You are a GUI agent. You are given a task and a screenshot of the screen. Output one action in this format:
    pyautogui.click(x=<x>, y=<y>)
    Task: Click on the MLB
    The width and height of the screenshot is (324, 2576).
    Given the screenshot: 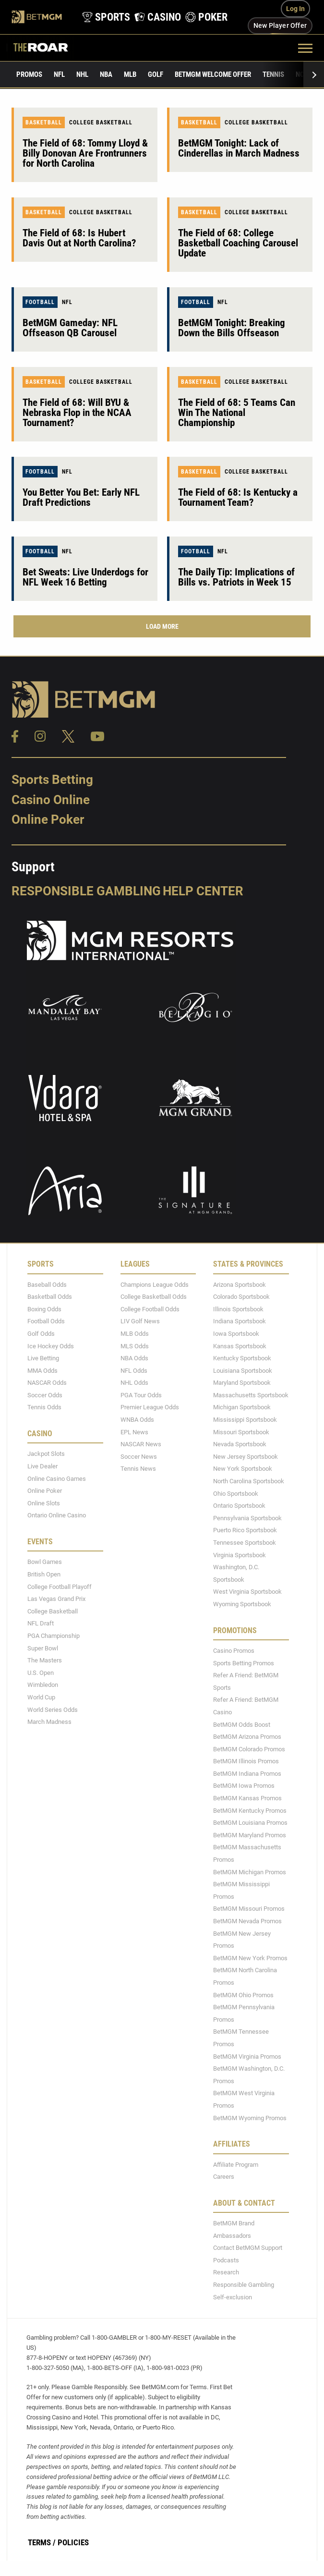 What is the action you would take?
    pyautogui.click(x=130, y=74)
    